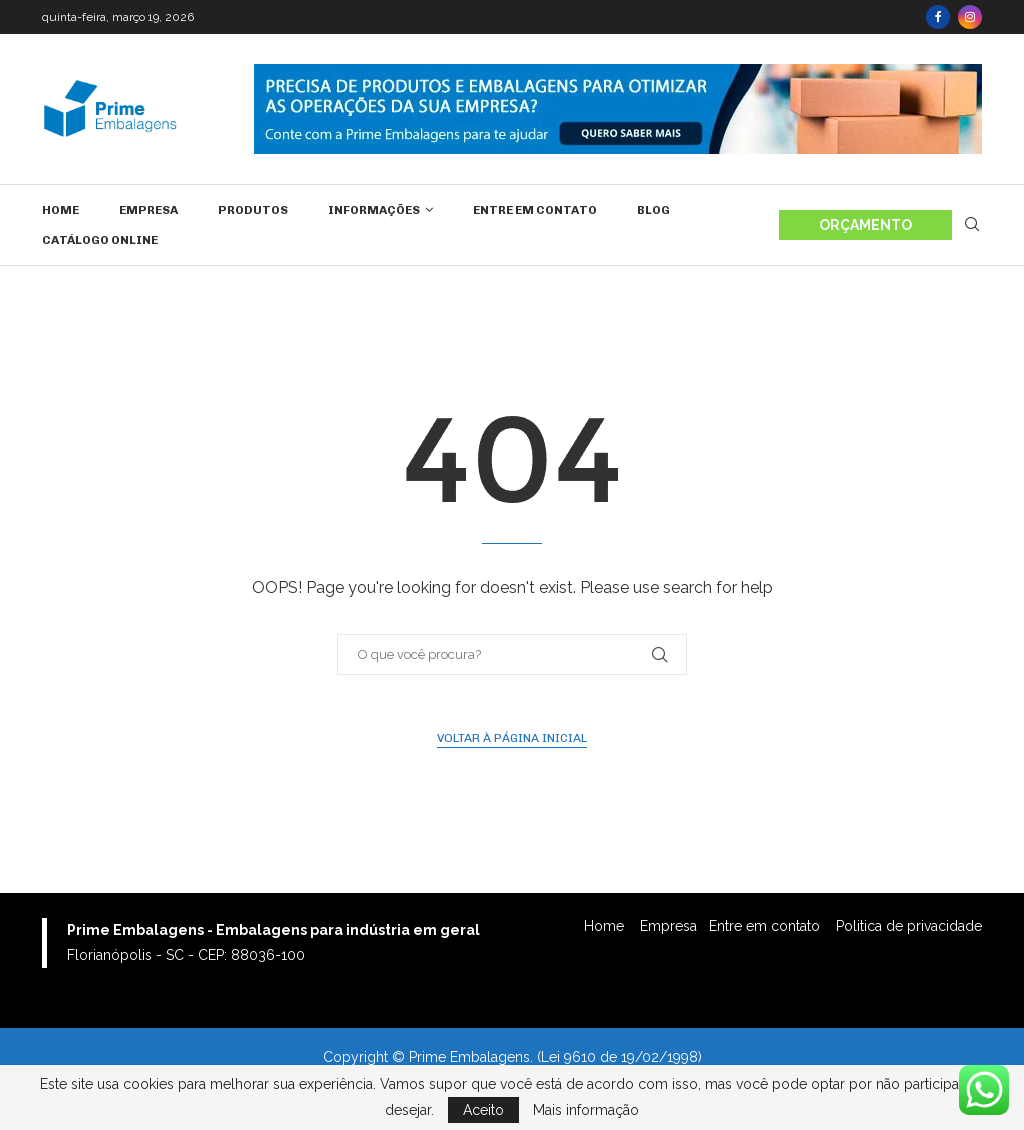  Describe the element at coordinates (865, 225) in the screenshot. I see `ORÇAMENTO` at that location.